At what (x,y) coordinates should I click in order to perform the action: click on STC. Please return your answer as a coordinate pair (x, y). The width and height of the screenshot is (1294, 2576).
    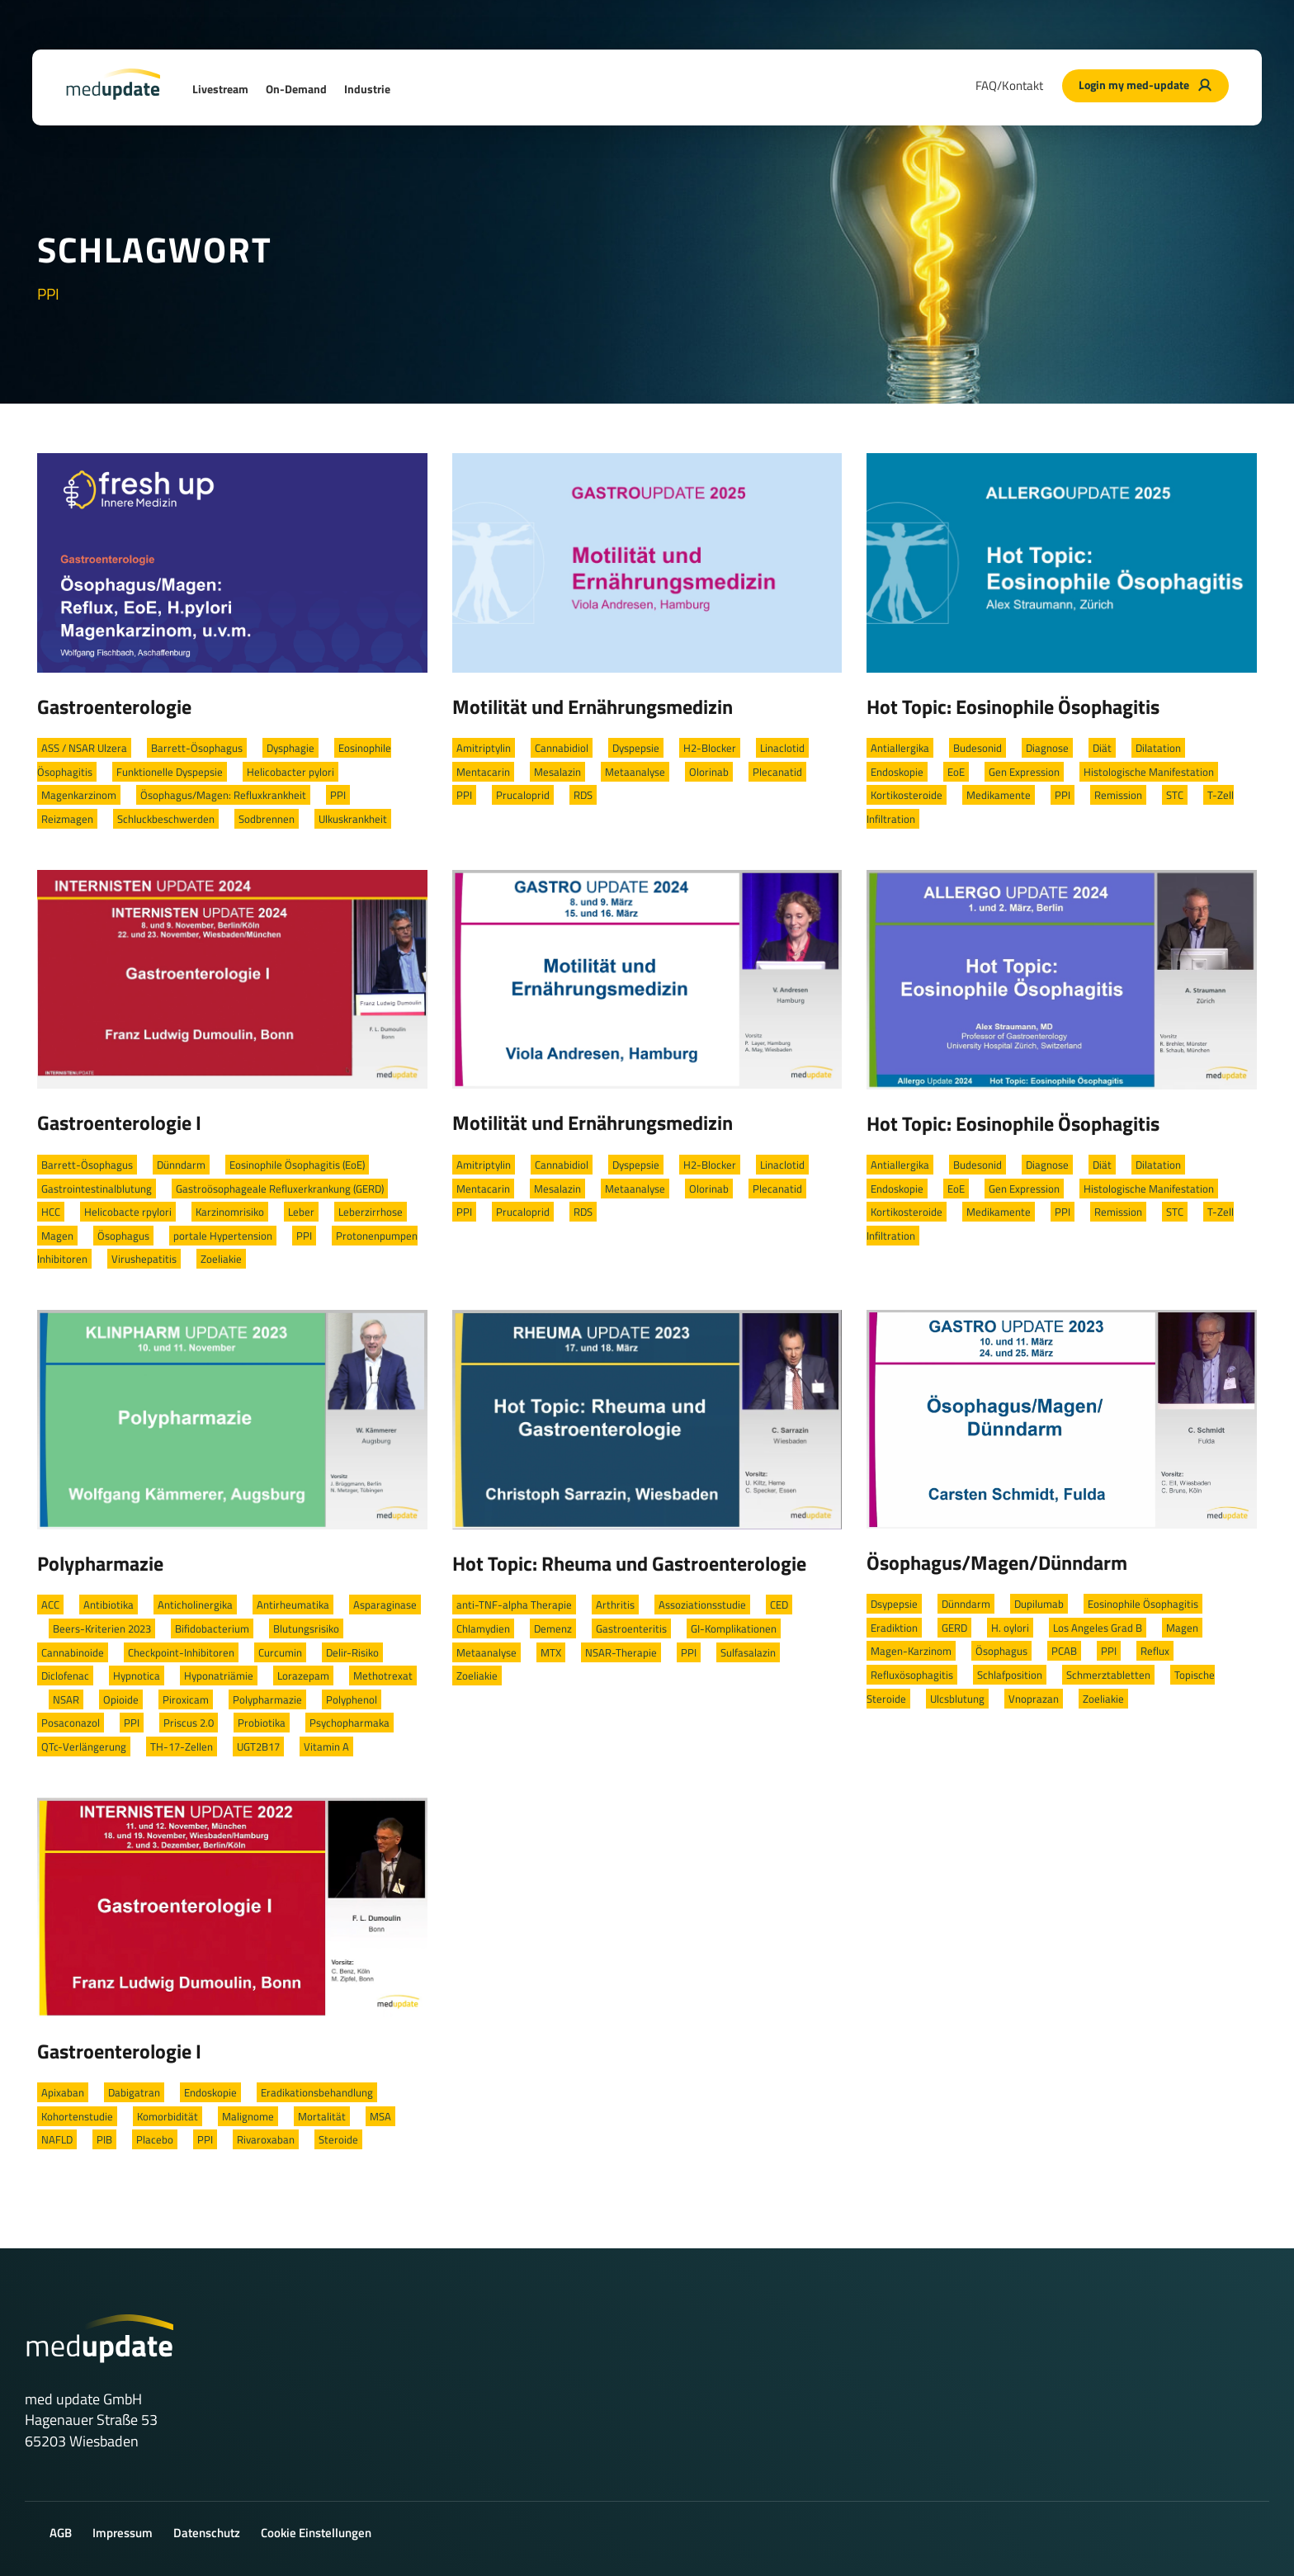
    Looking at the image, I should click on (1174, 795).